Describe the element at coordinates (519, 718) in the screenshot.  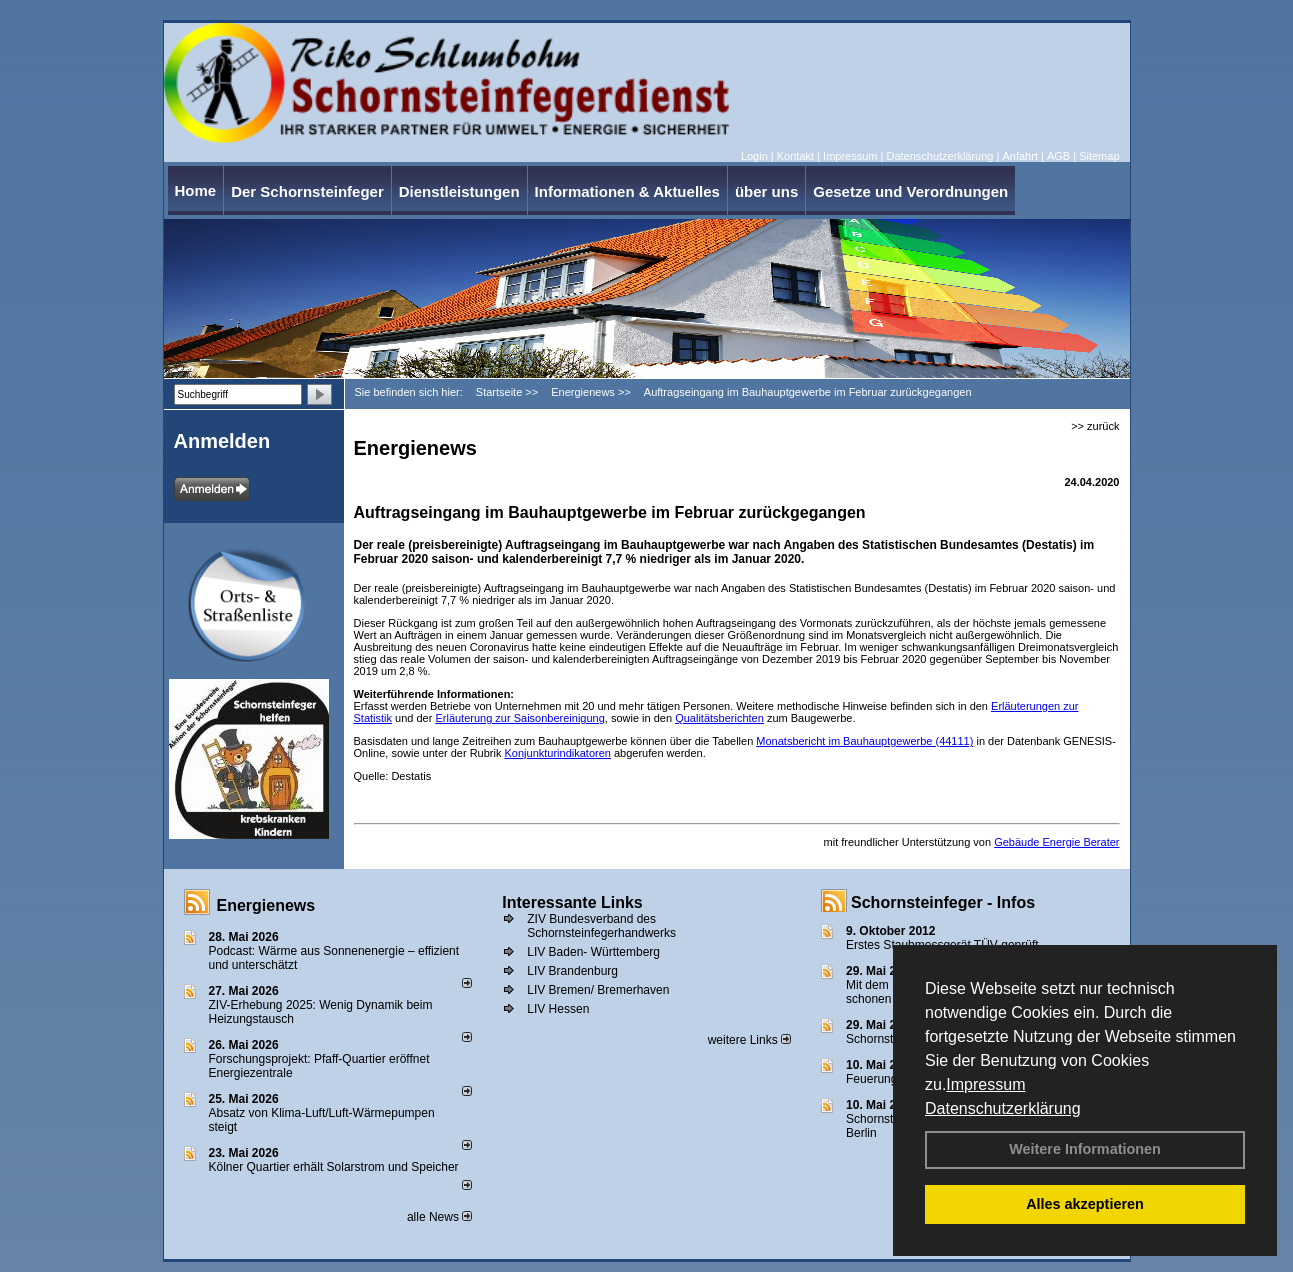
I see `Erläuterung zur Saisonbereinigung` at that location.